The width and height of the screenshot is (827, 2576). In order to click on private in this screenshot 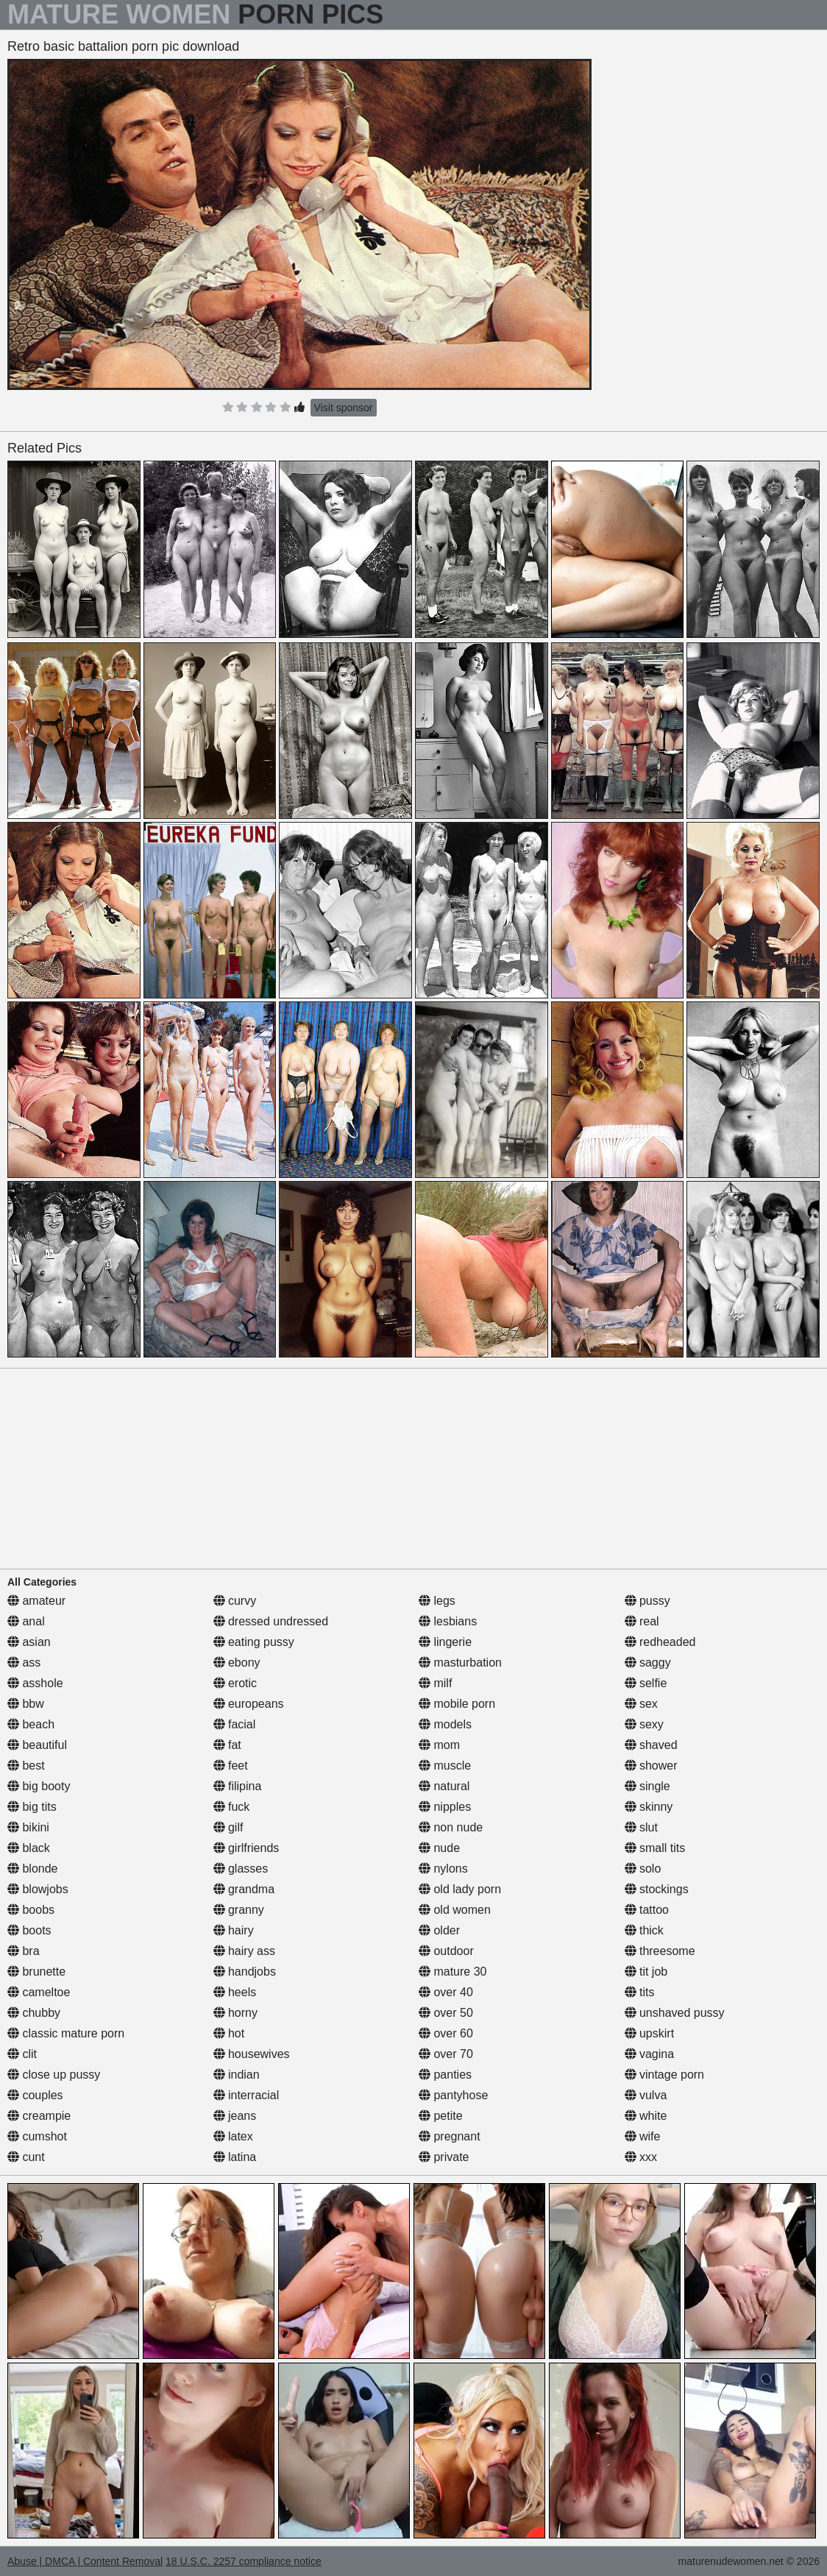, I will do `click(444, 2157)`.